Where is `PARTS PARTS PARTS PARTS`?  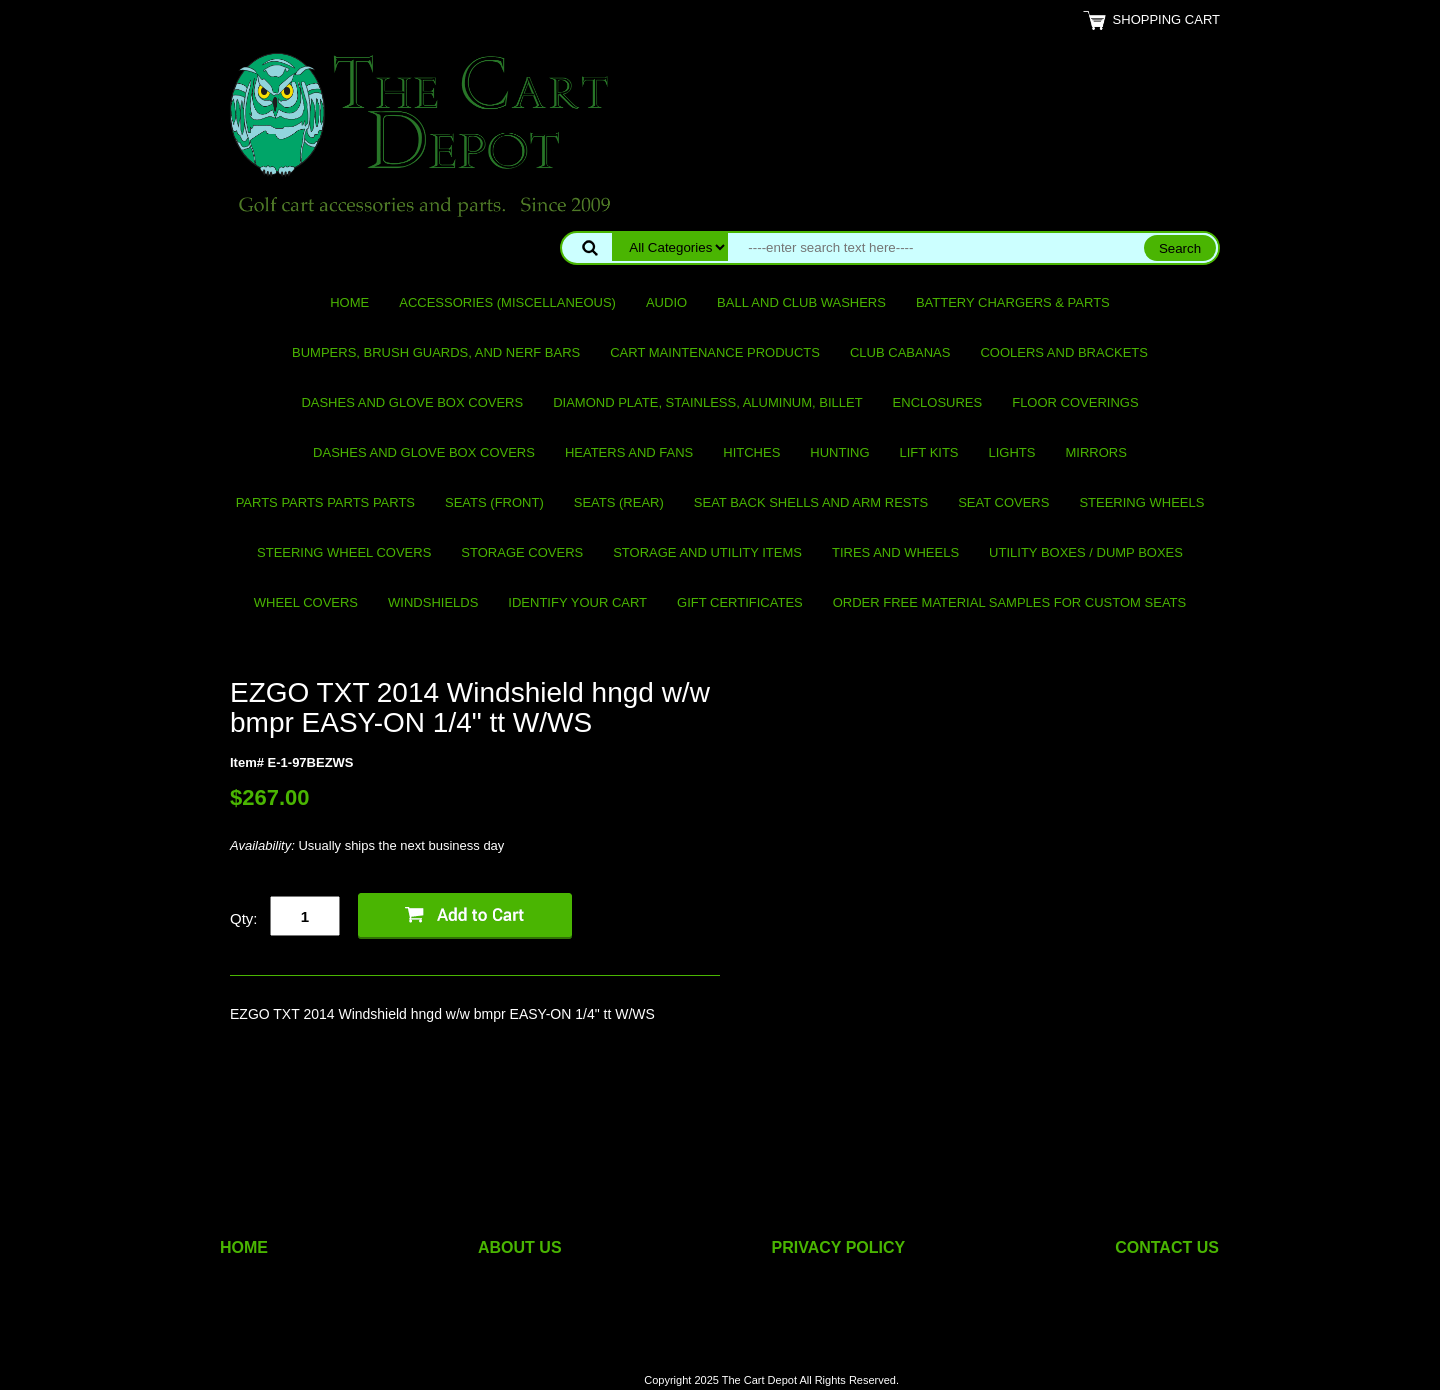 PARTS PARTS PARTS PARTS is located at coordinates (325, 502).